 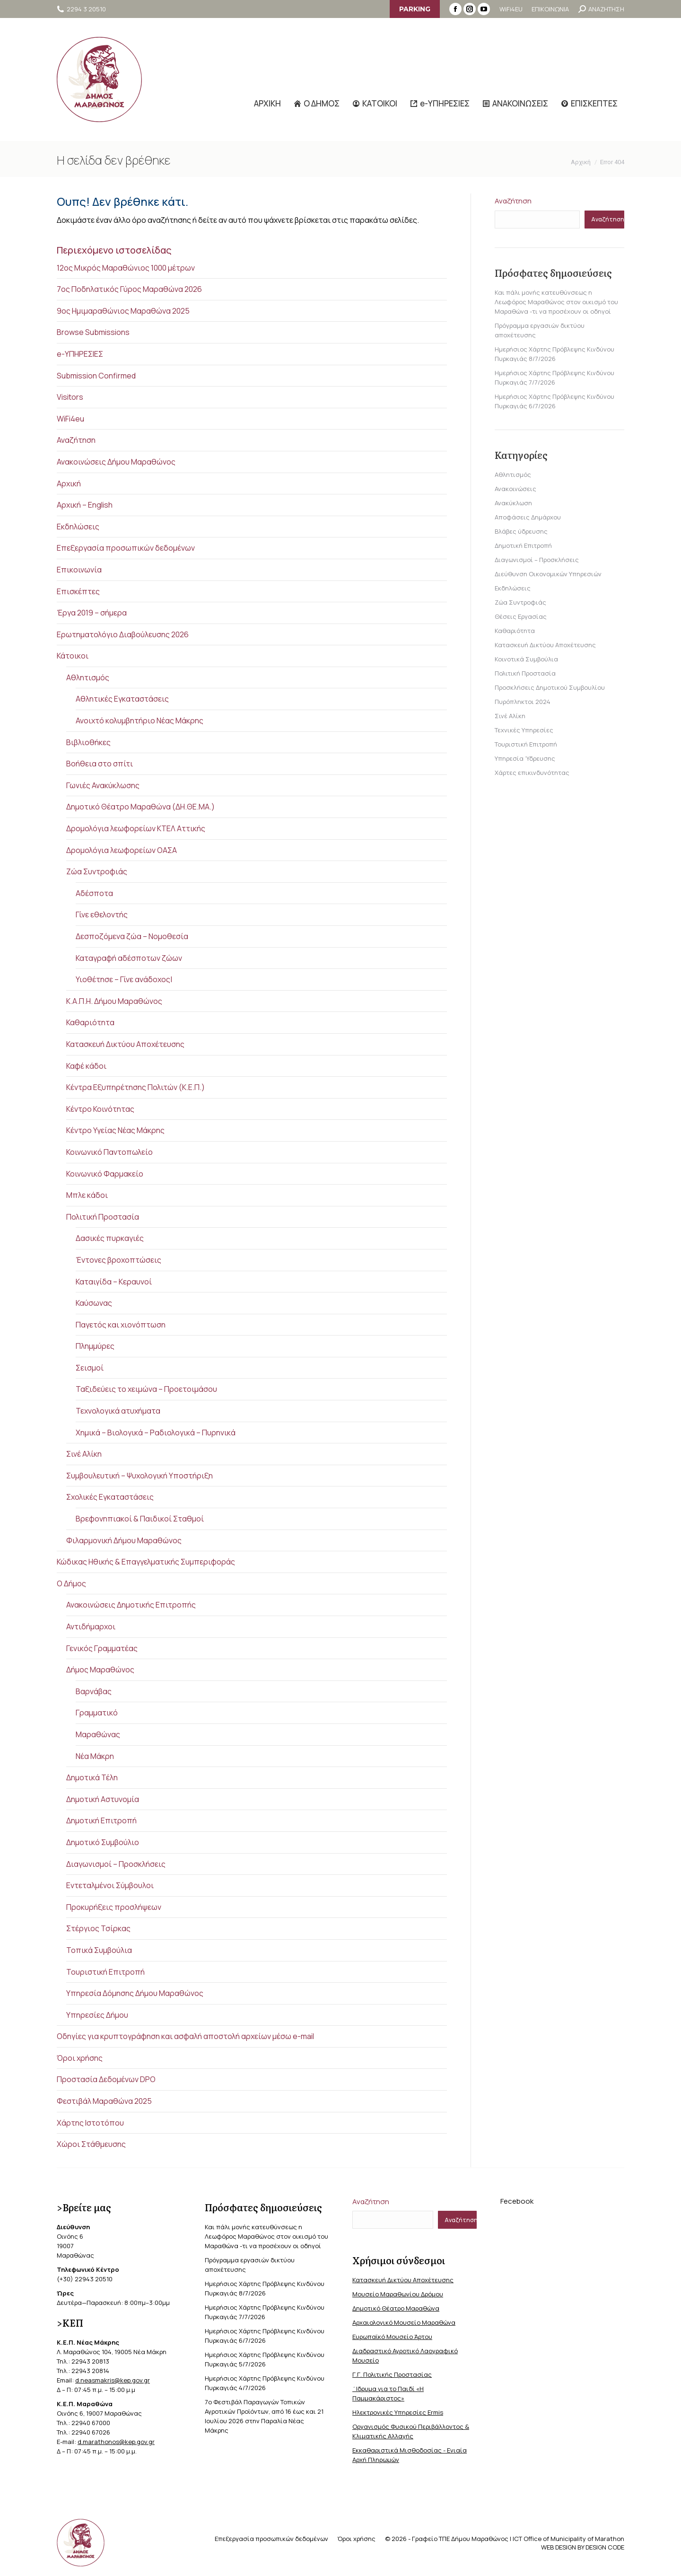 I want to click on Μουσείο Μαραθωνίου Δρόμου, so click(x=397, y=2294).